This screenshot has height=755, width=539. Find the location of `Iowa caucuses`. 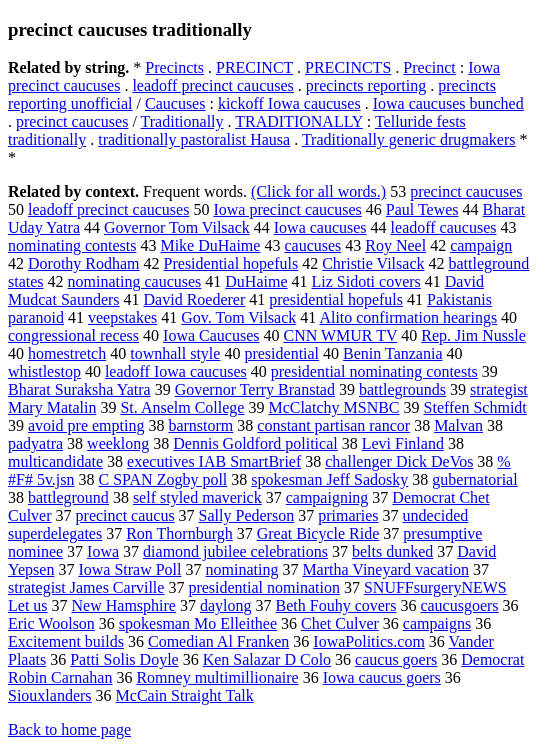

Iowa caucuses is located at coordinates (320, 227).